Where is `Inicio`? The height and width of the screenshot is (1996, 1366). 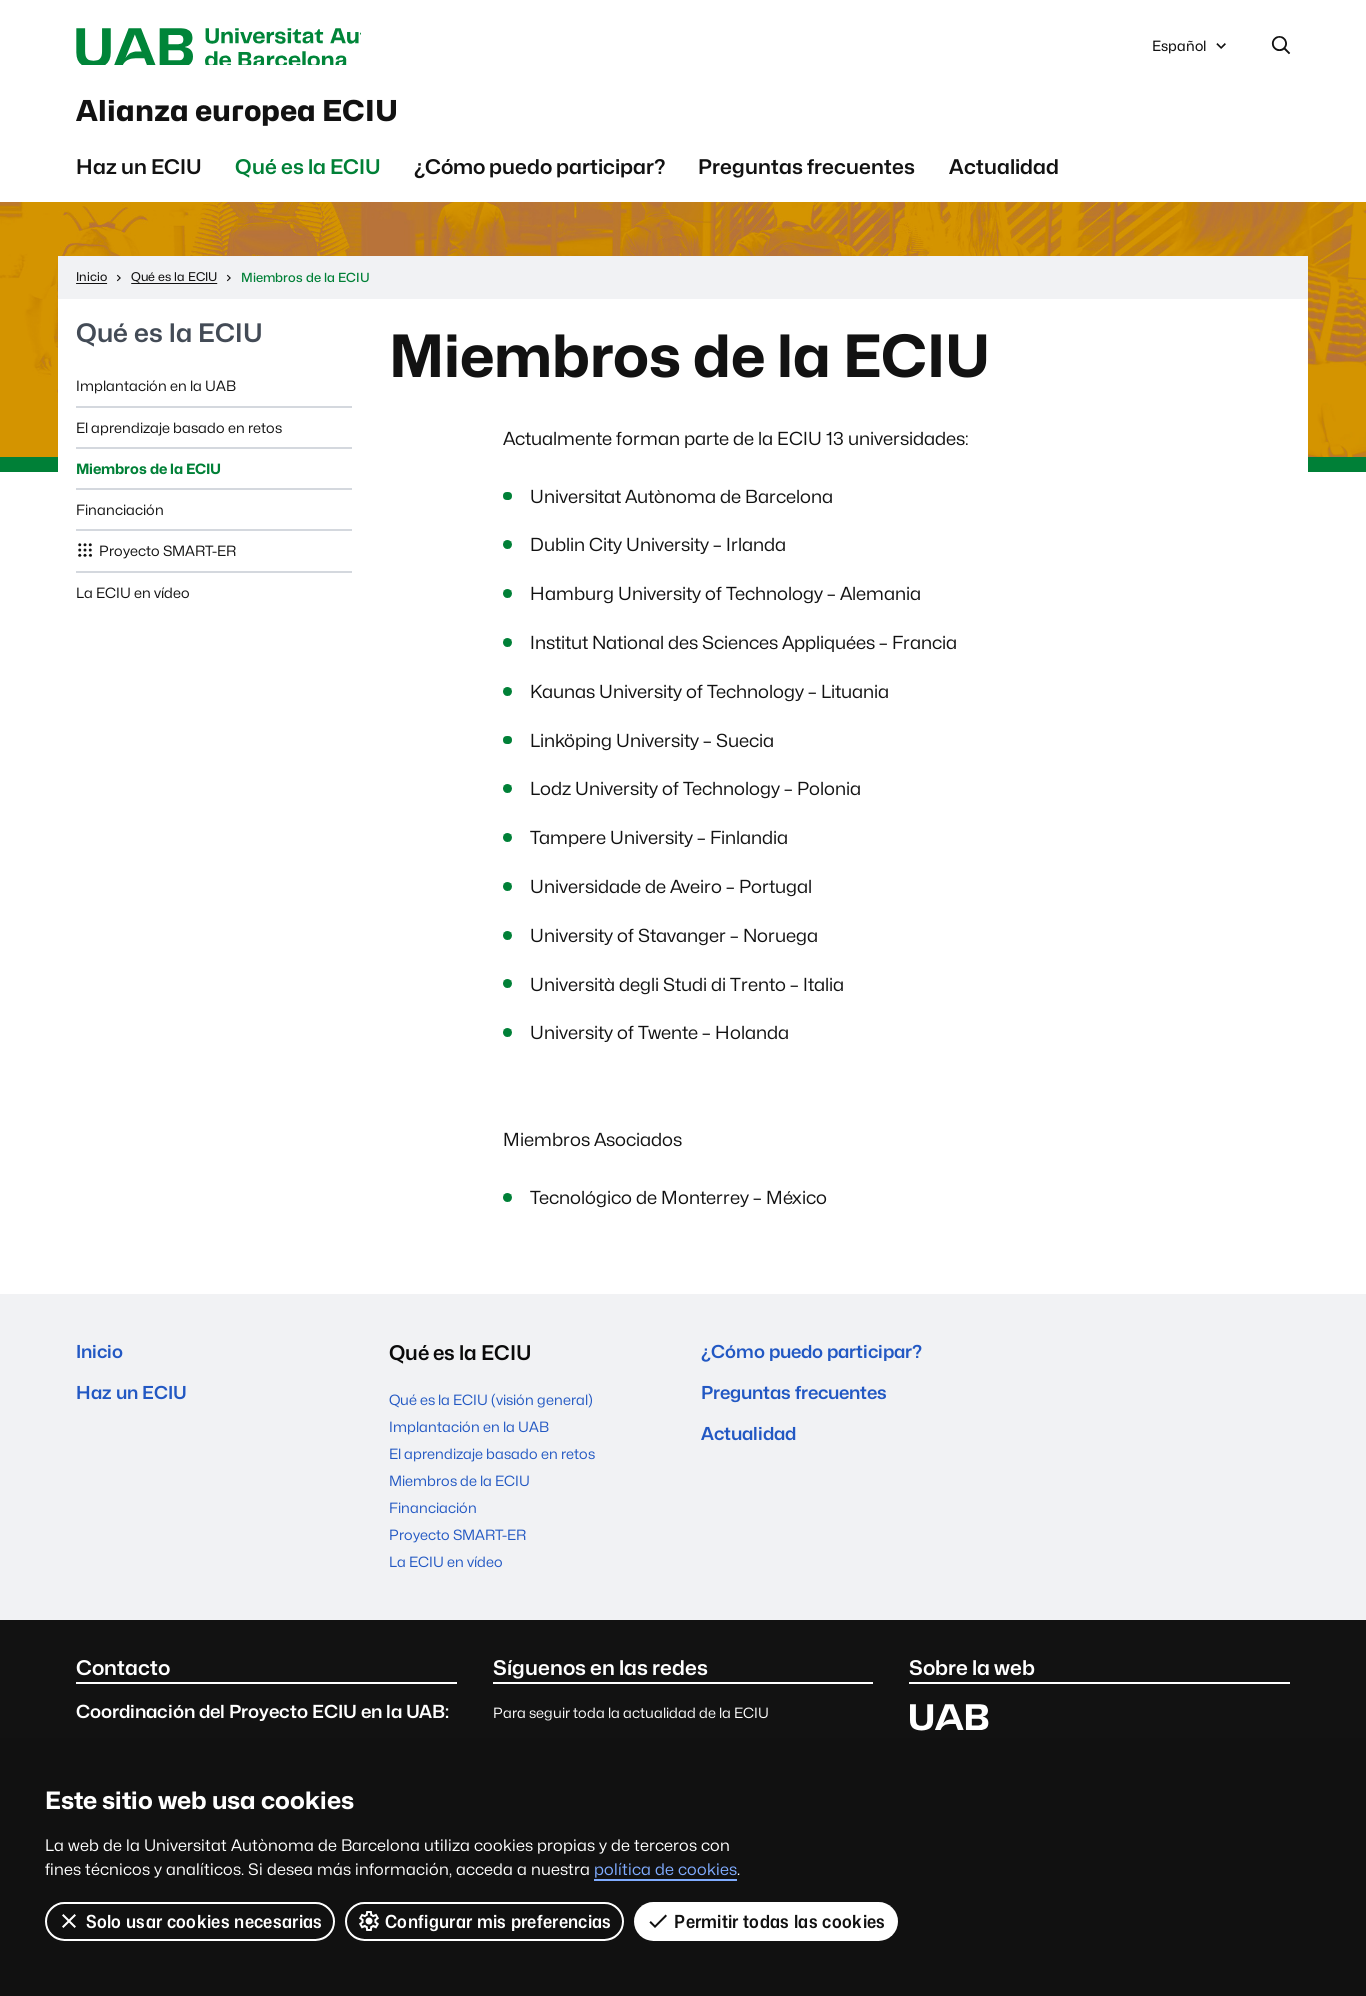 Inicio is located at coordinates (102, 1366).